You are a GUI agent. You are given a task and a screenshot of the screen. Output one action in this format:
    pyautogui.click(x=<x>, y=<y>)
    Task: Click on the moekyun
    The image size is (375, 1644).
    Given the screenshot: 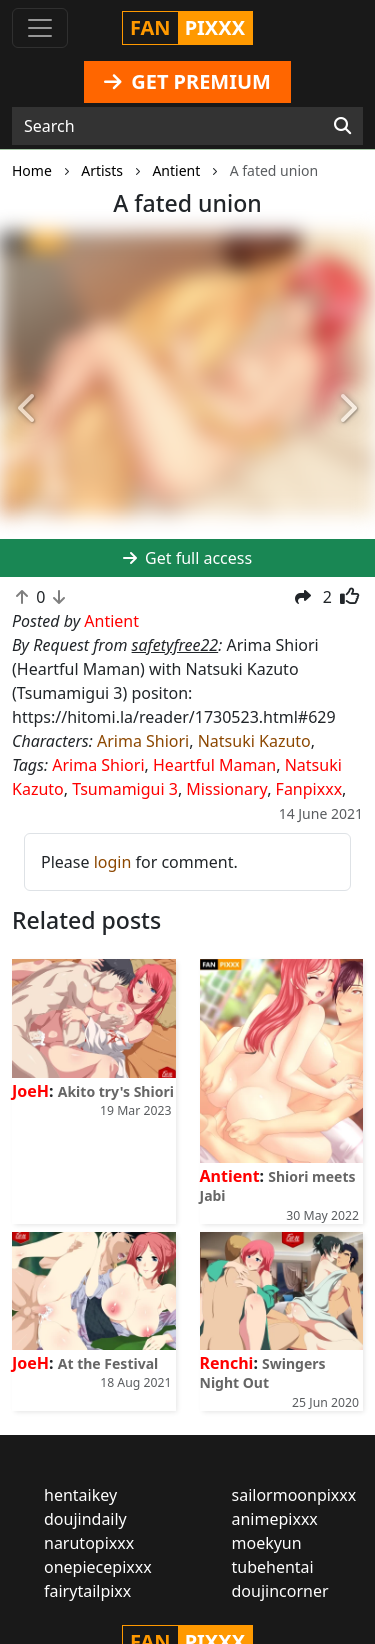 What is the action you would take?
    pyautogui.click(x=267, y=1543)
    